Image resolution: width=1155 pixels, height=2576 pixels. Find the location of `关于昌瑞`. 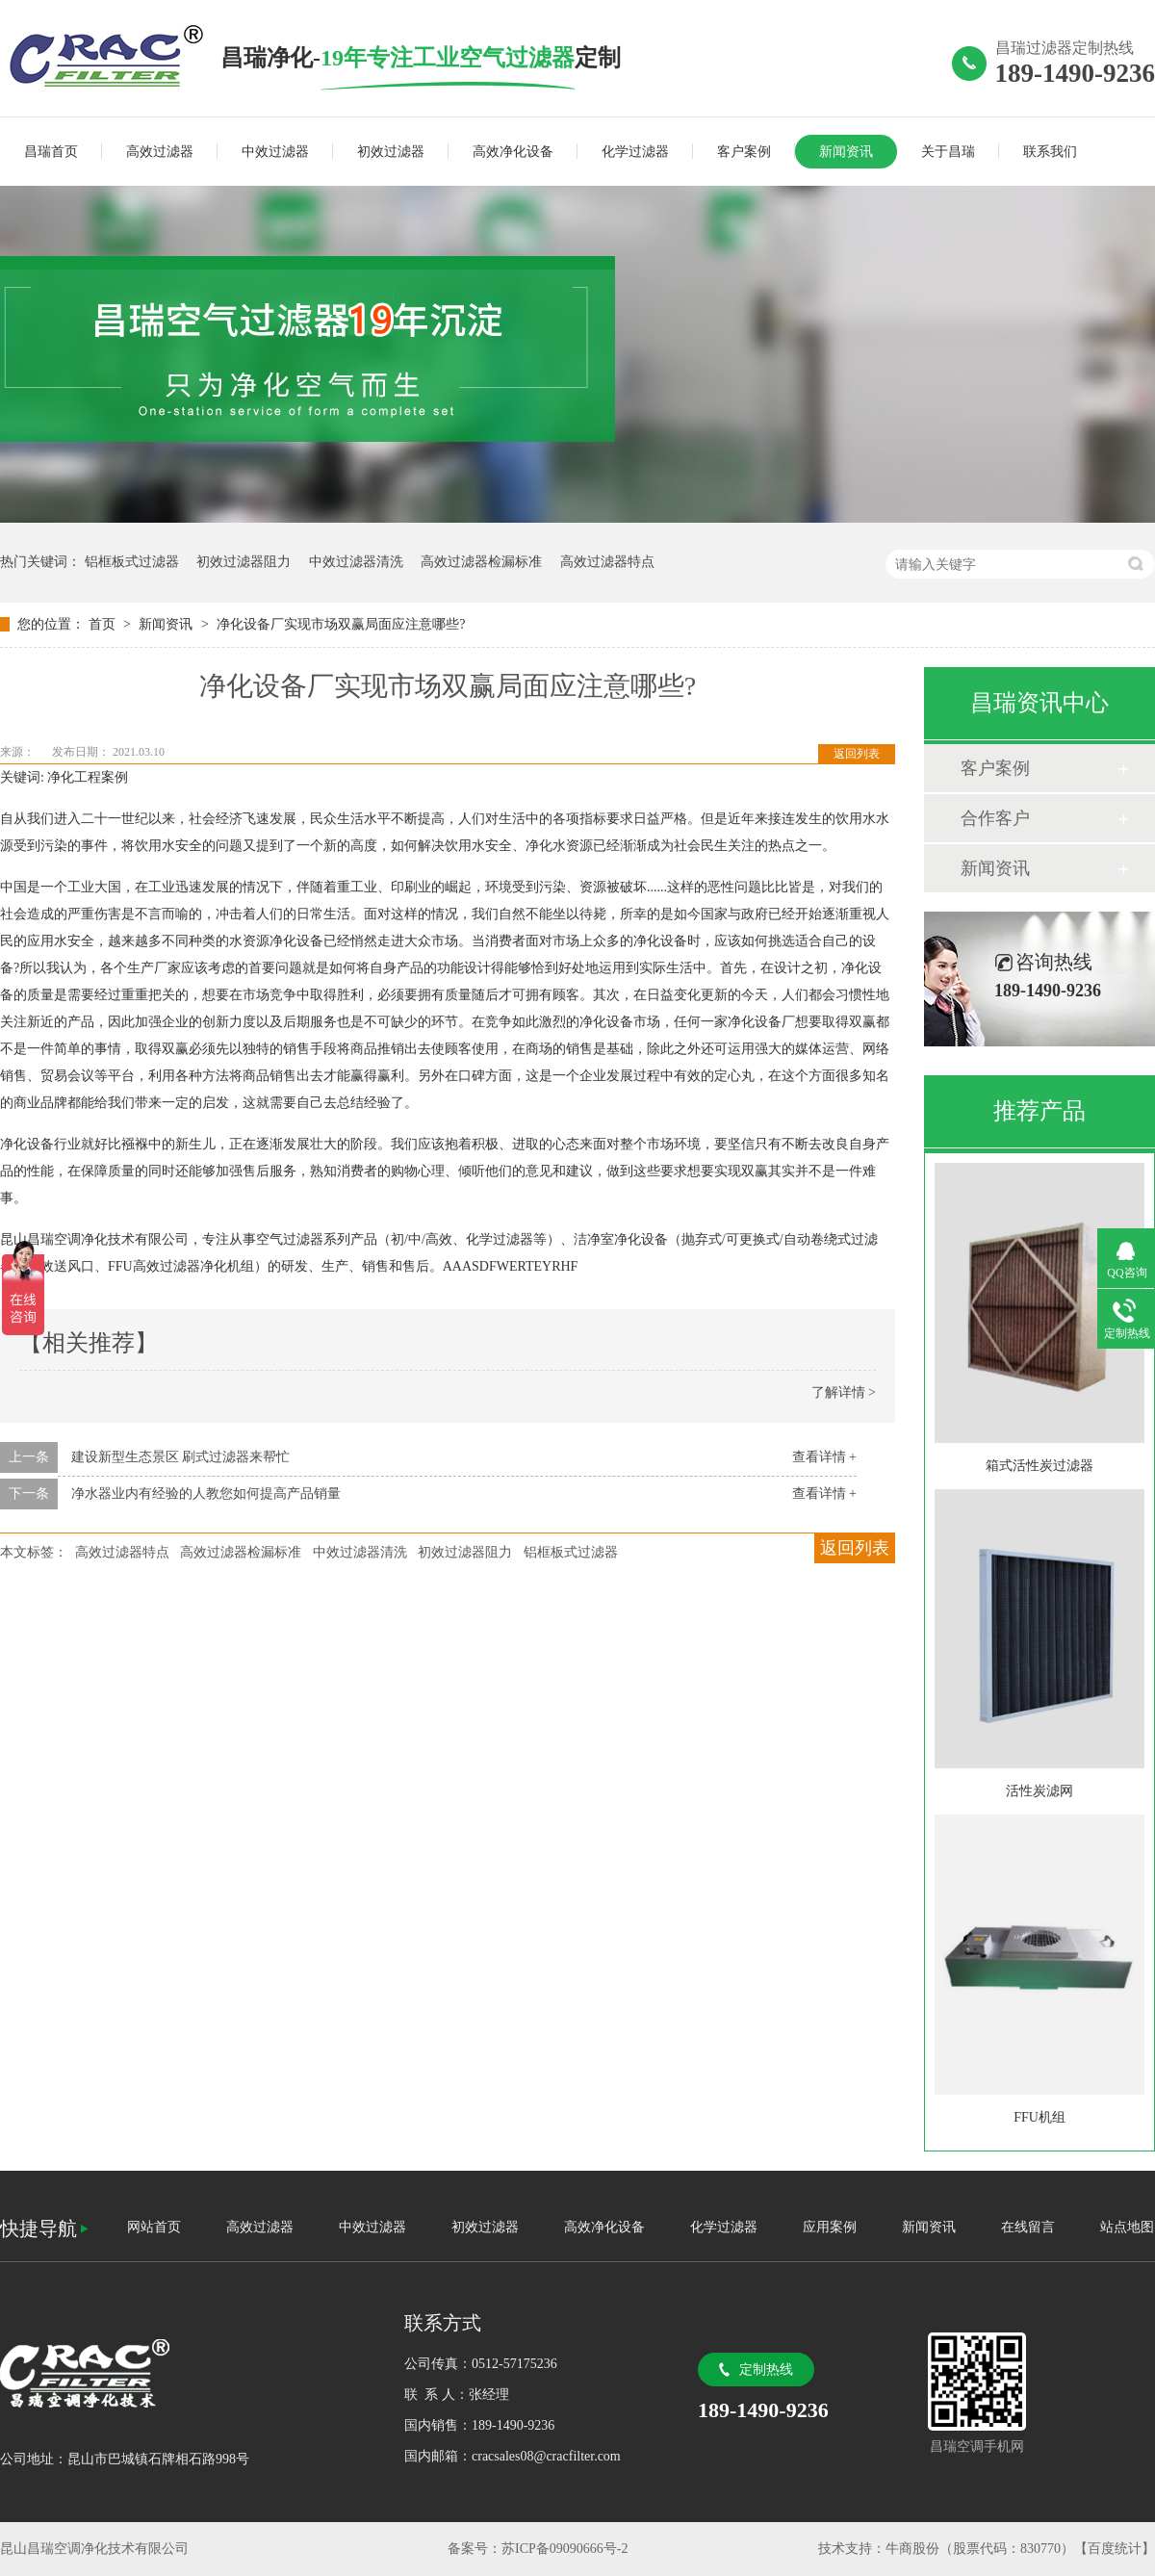

关于昌瑞 is located at coordinates (948, 151).